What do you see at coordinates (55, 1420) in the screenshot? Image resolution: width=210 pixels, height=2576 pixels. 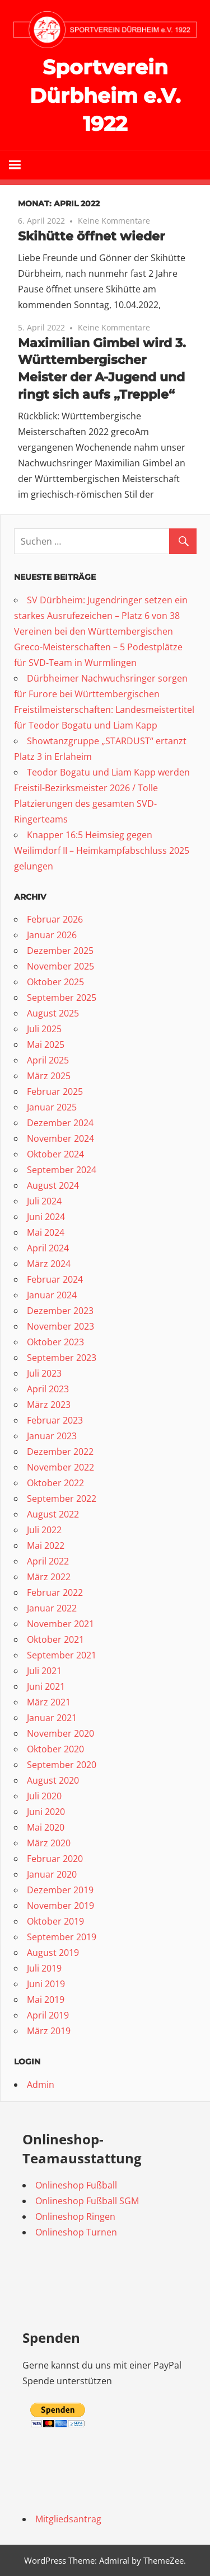 I see `Februar 2023` at bounding box center [55, 1420].